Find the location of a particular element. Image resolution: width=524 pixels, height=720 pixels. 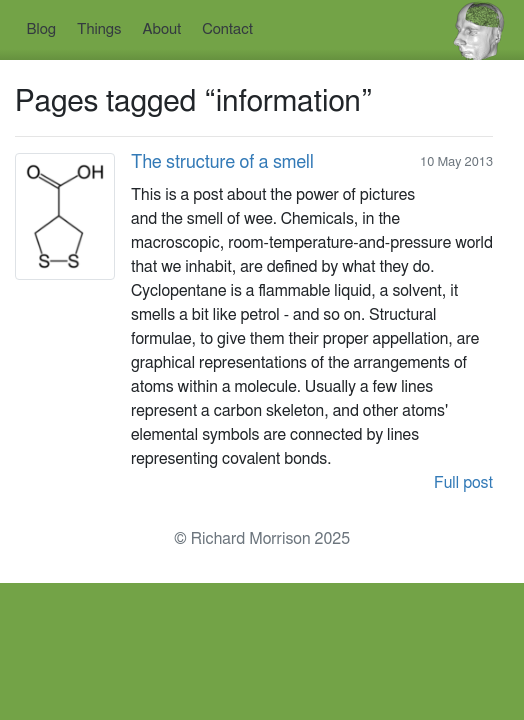

Full post is located at coordinates (463, 483).